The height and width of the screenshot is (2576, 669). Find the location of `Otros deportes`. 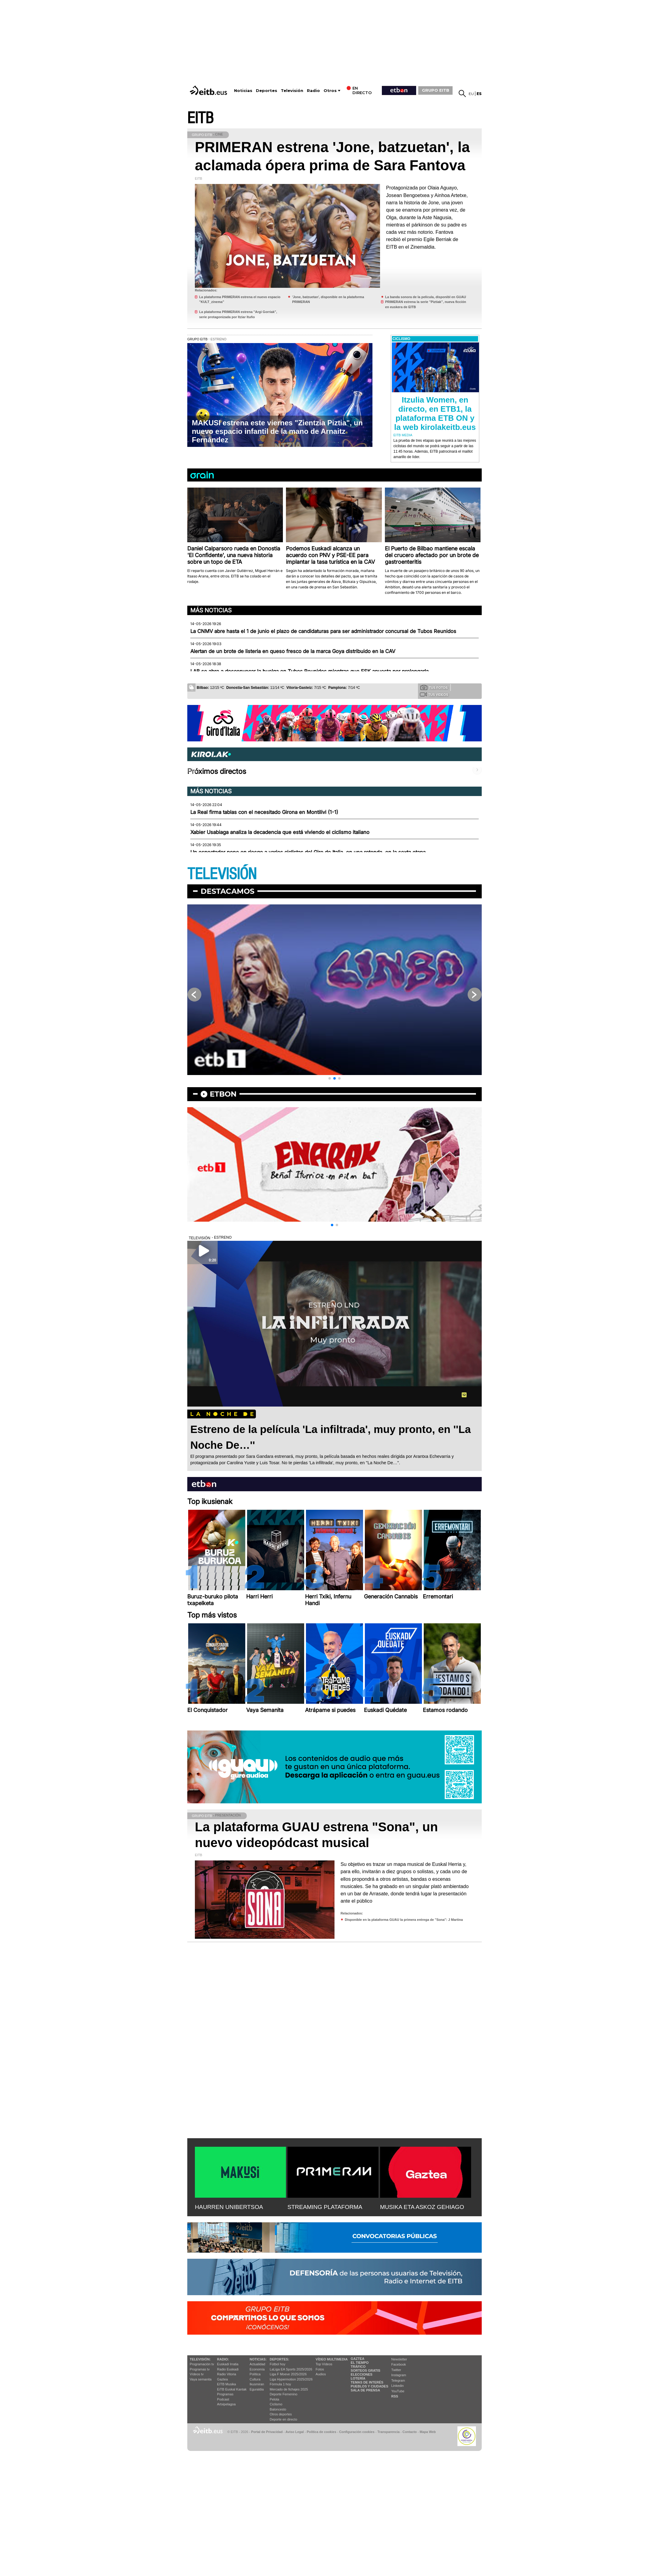

Otros deportes is located at coordinates (281, 2414).